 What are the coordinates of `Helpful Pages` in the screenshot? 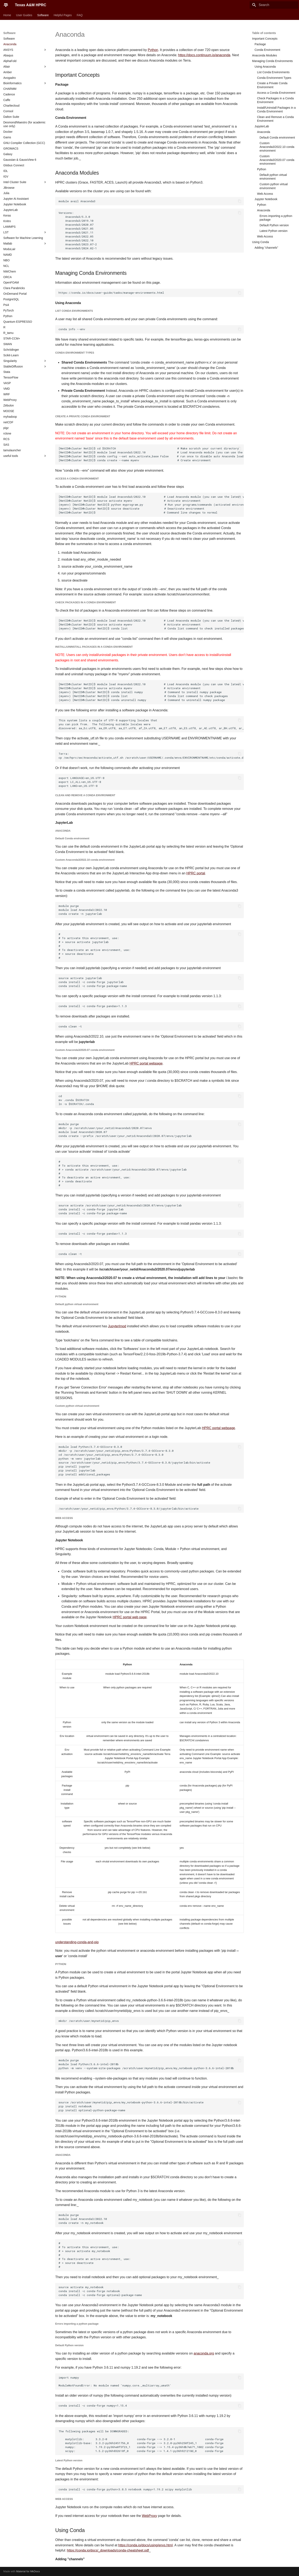 It's located at (63, 15).